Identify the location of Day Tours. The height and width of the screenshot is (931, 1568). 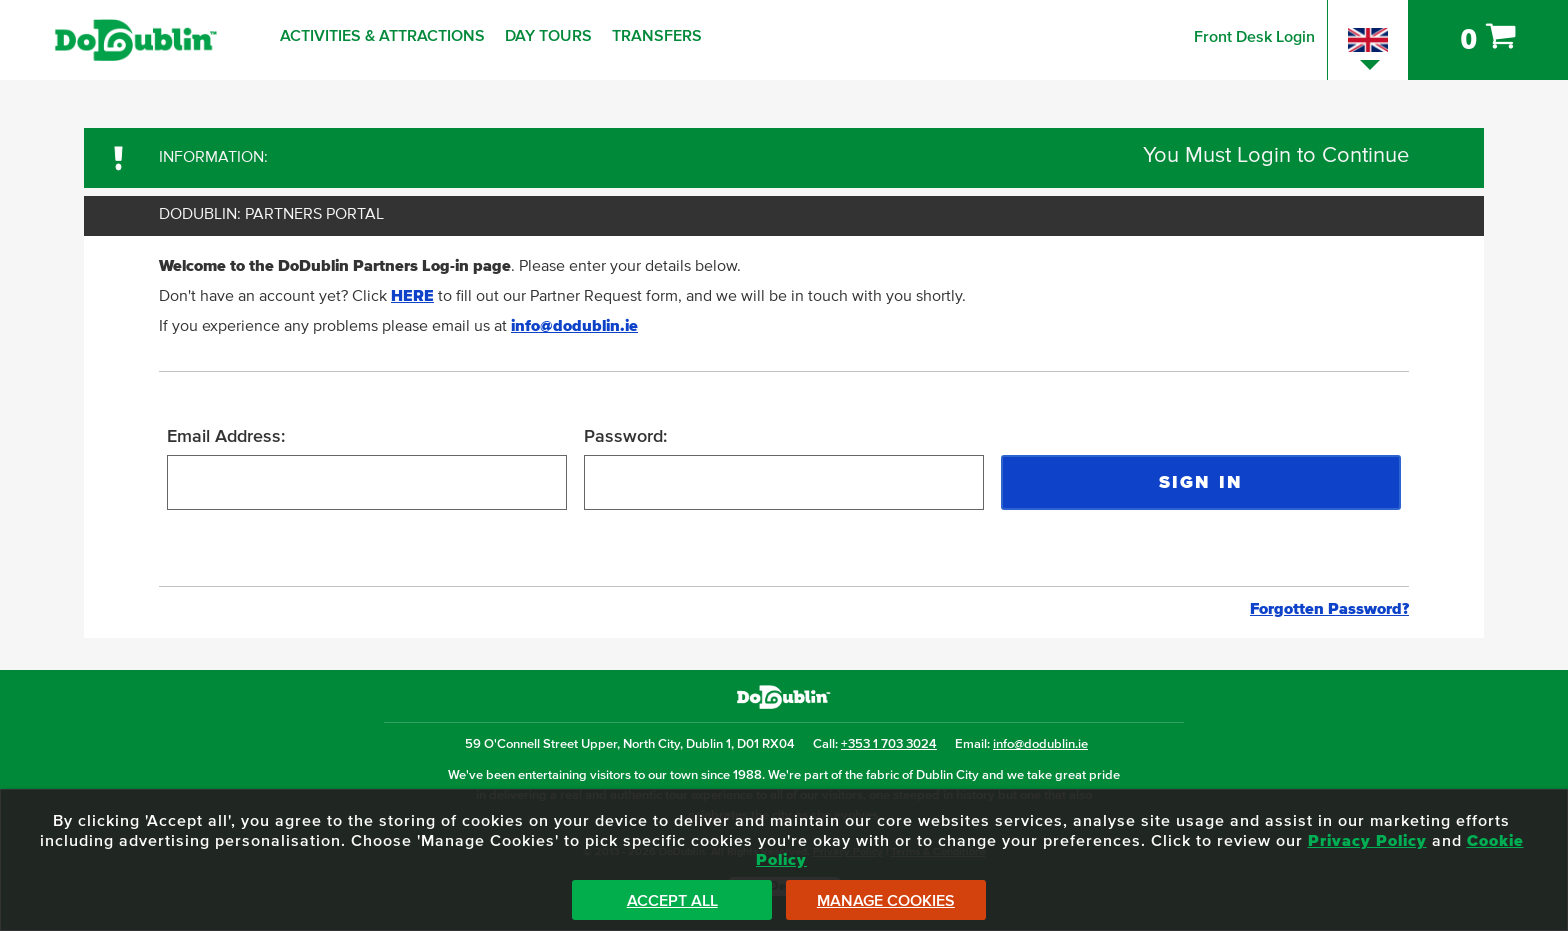
(548, 36).